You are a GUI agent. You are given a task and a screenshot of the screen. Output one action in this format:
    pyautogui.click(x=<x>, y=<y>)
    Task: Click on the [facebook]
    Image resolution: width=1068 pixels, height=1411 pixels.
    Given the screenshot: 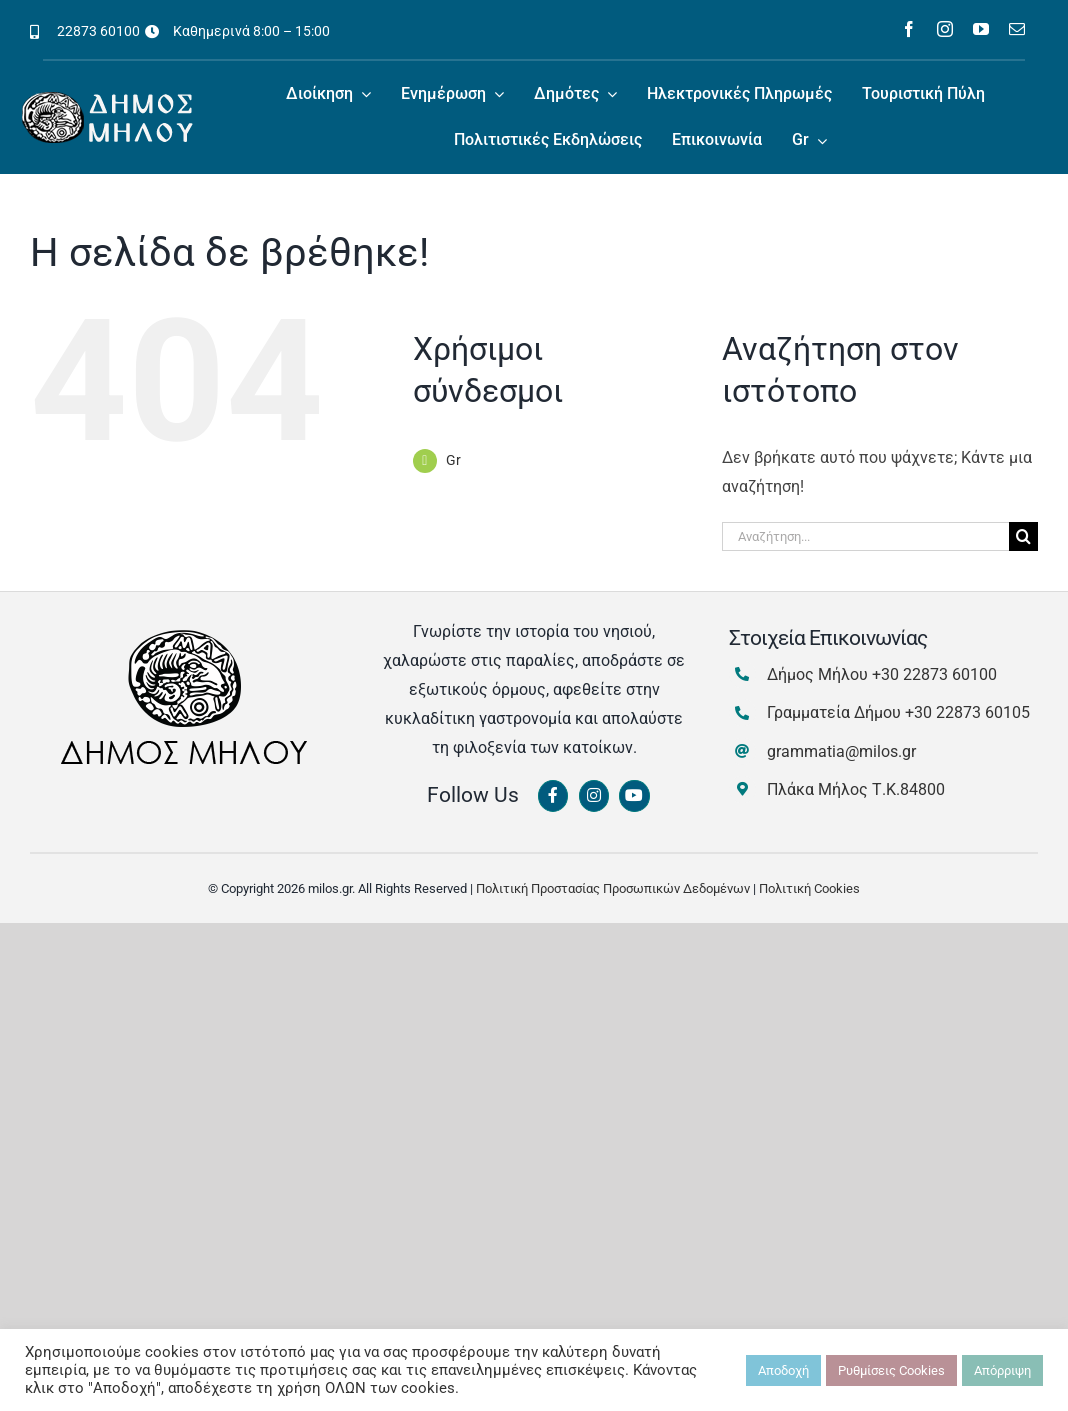 What is the action you would take?
    pyautogui.click(x=909, y=29)
    